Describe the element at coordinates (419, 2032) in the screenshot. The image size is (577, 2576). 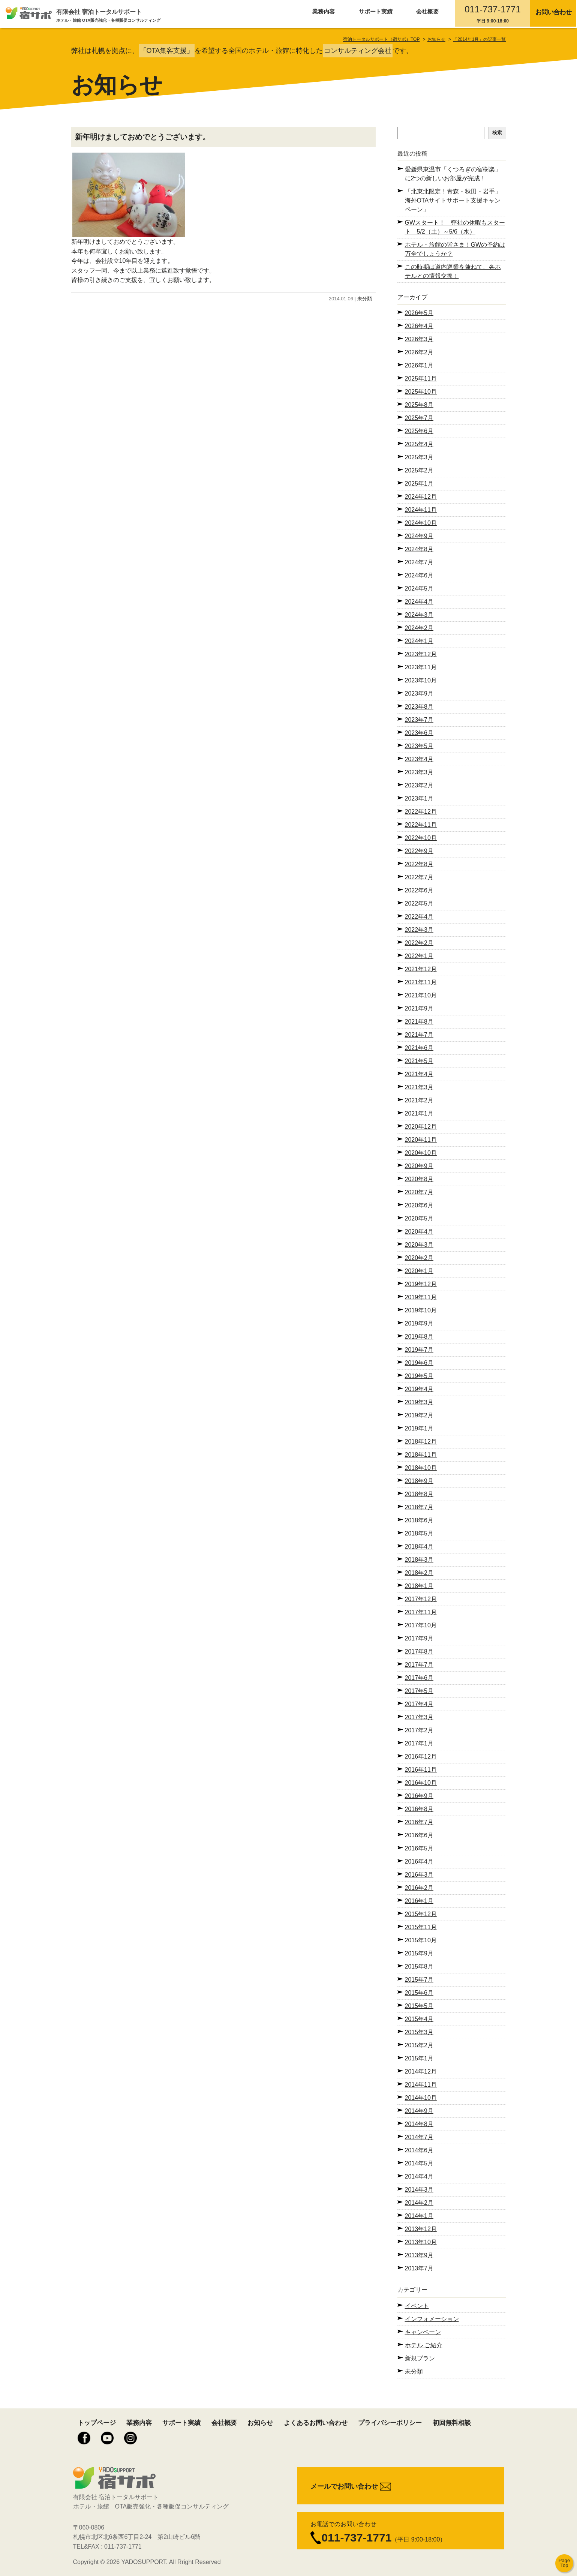
I see `2015年3月` at that location.